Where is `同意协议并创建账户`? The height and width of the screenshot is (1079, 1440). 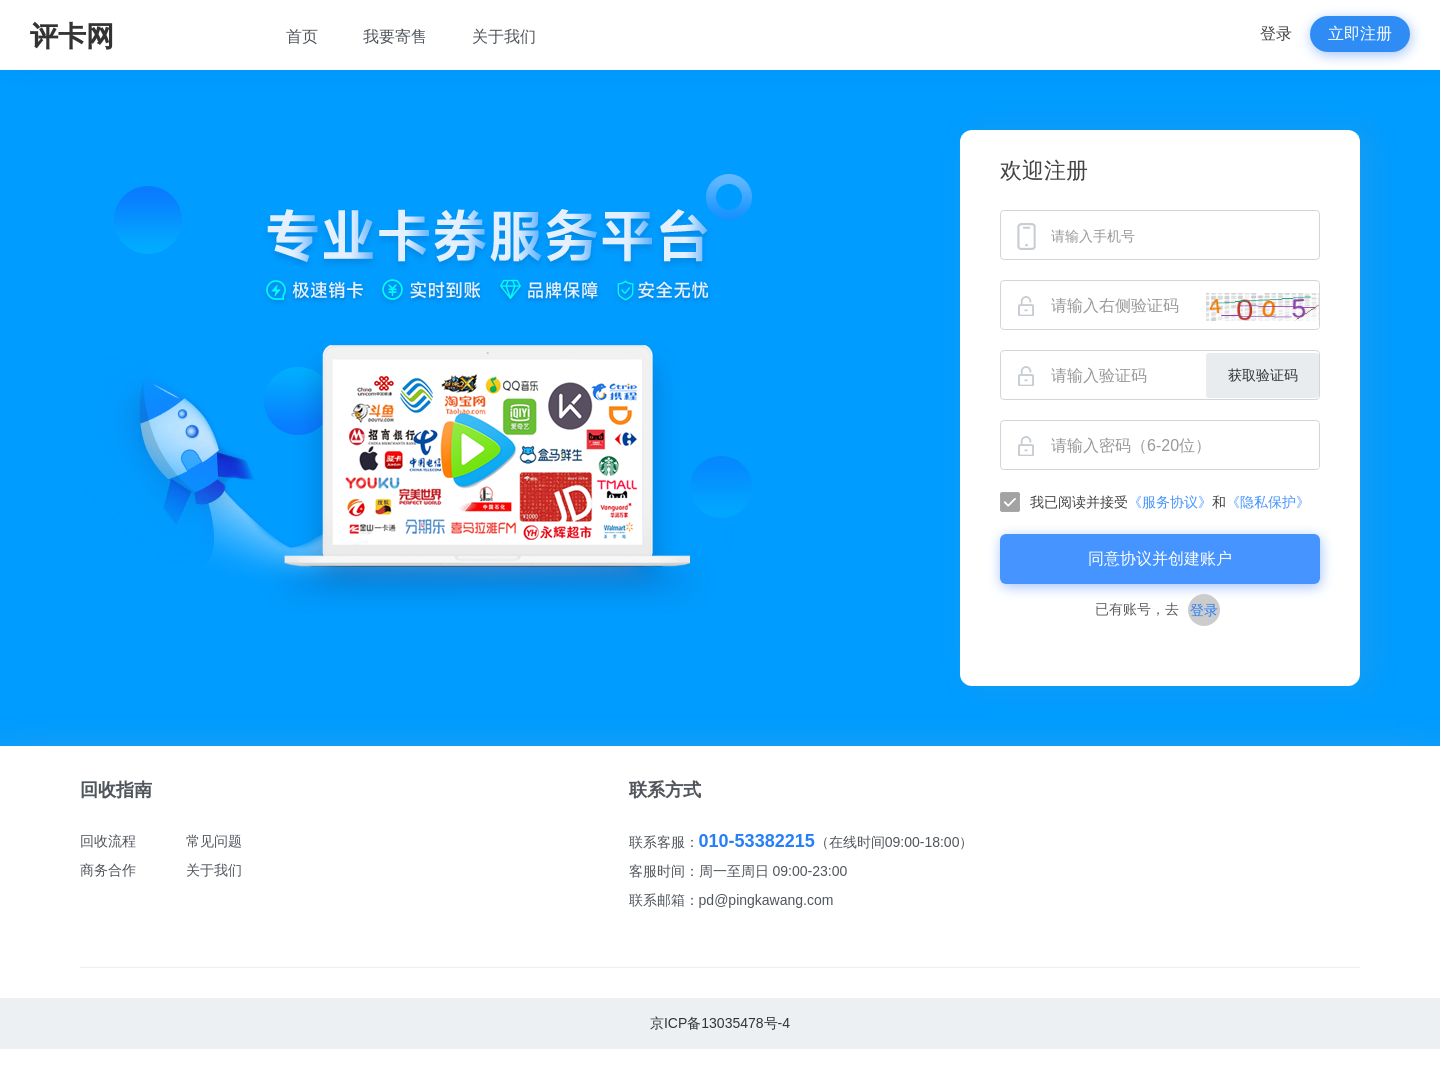 同意协议并创建账户 is located at coordinates (1160, 558).